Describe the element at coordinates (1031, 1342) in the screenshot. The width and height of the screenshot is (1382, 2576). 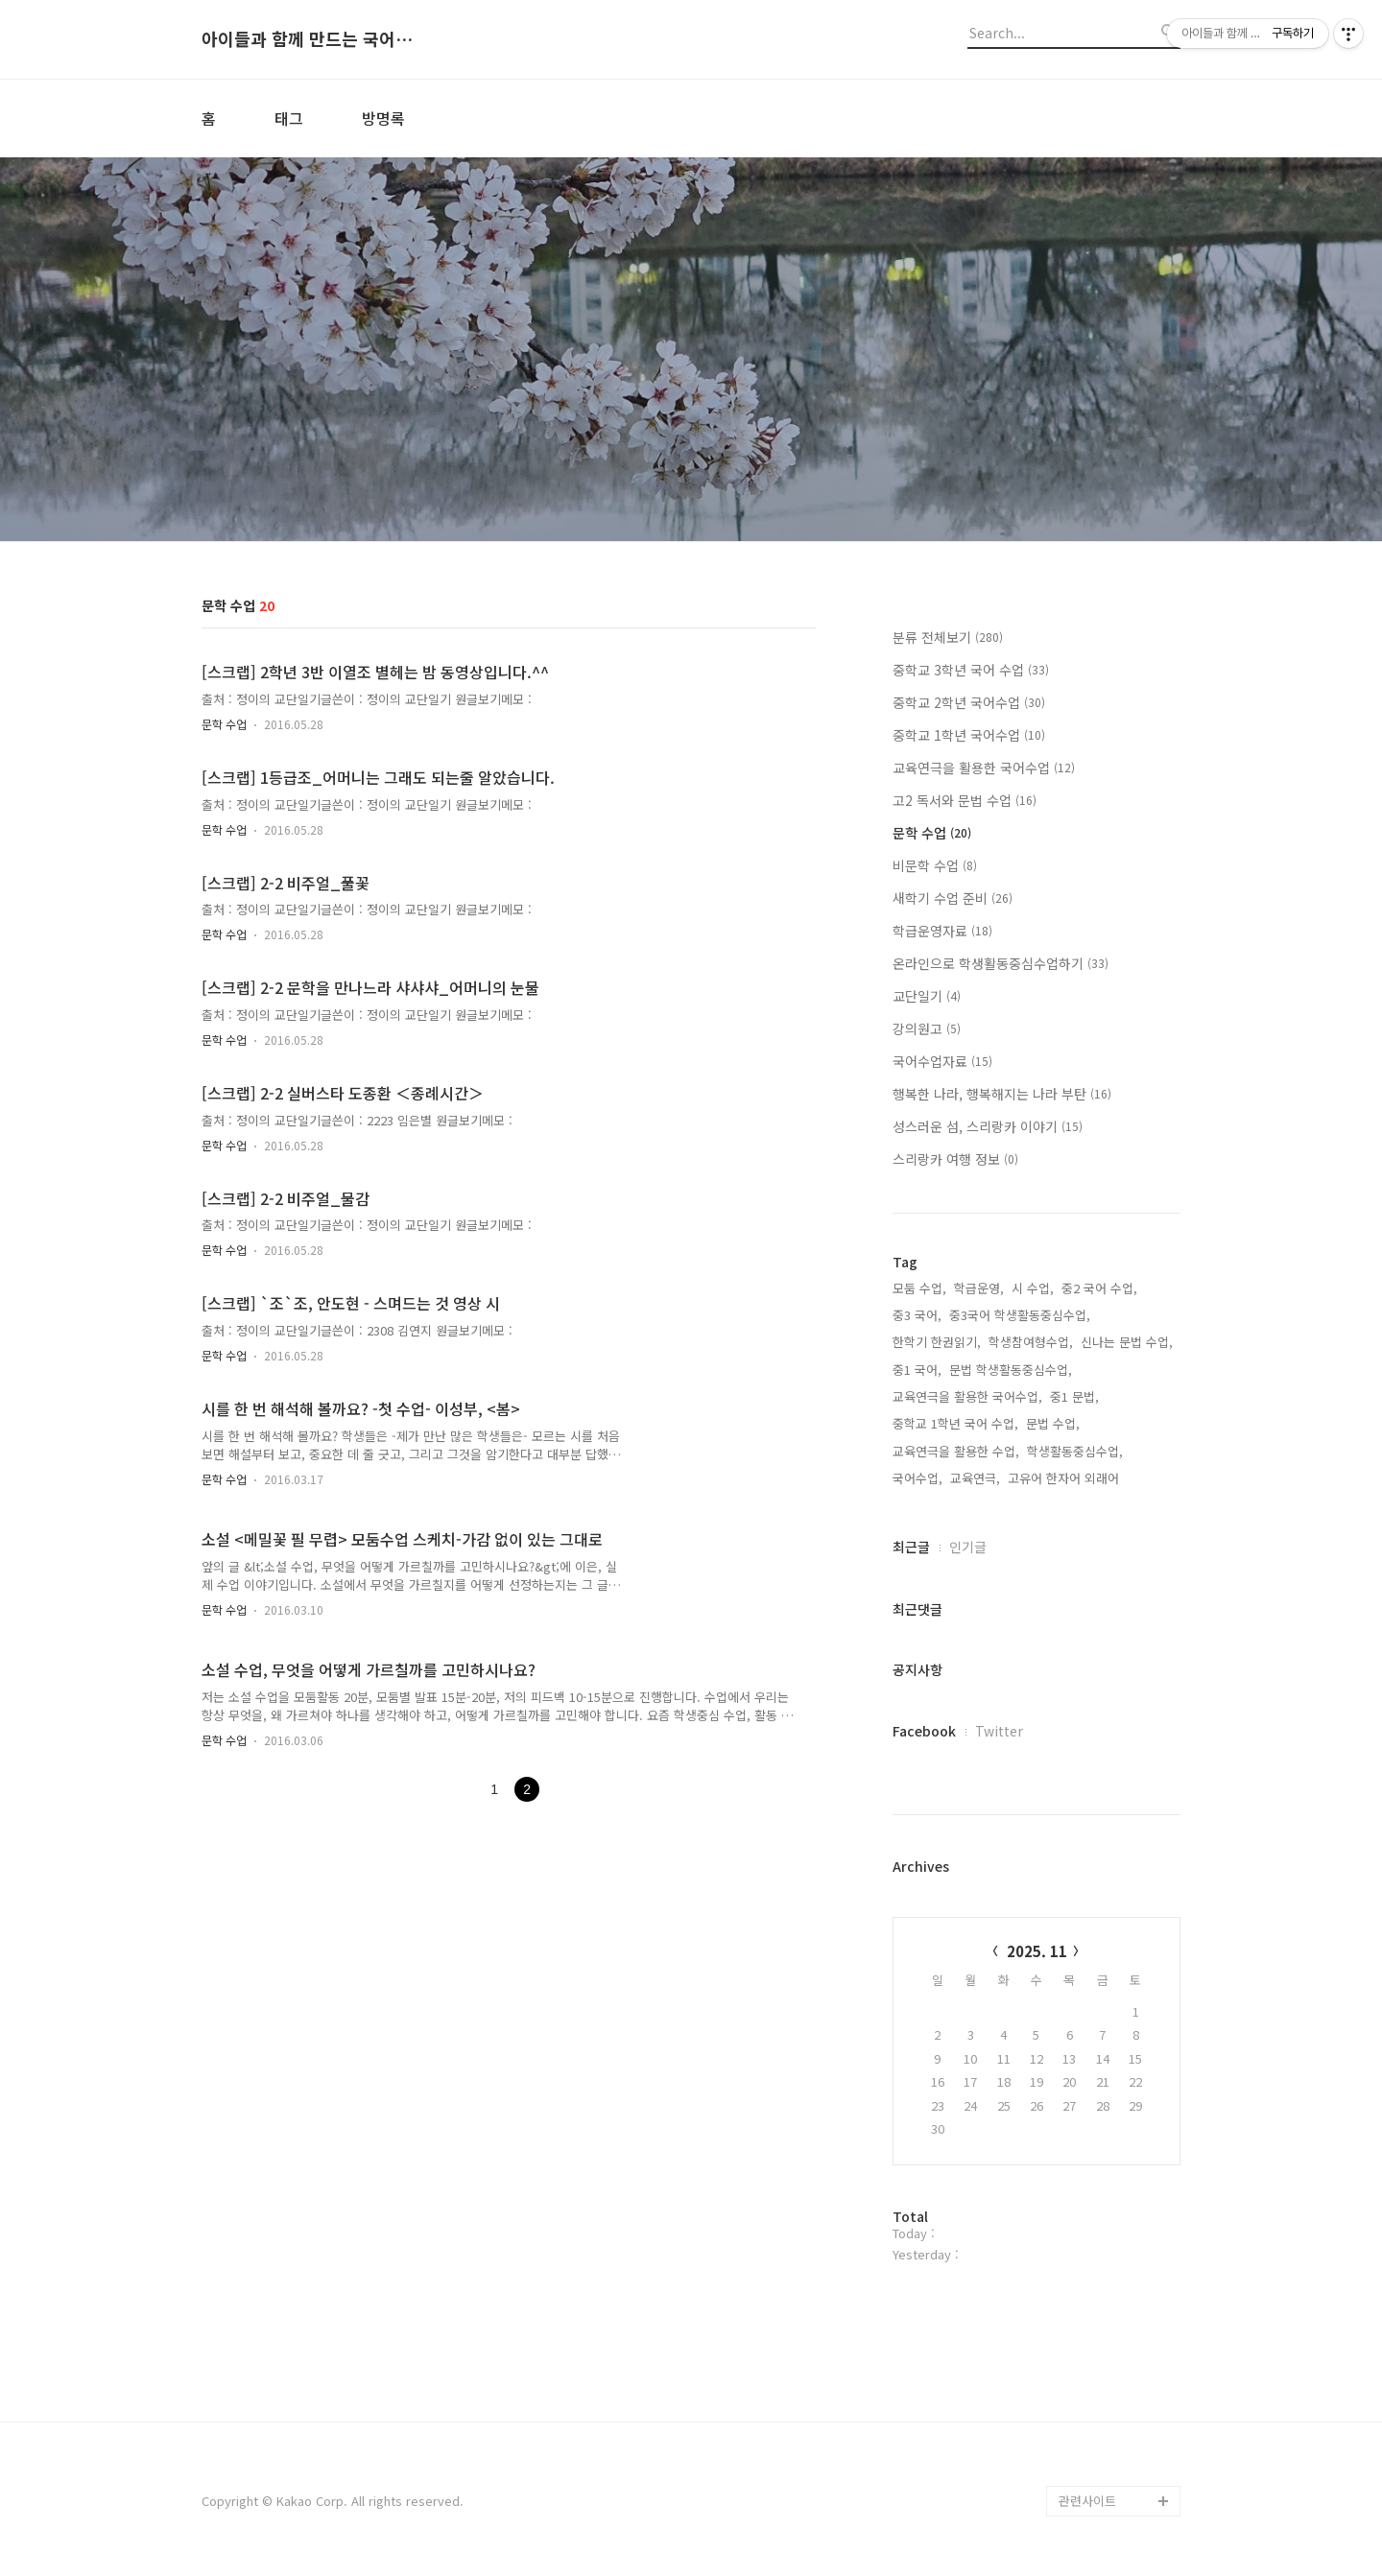
I see `학생참여형수업,` at that location.